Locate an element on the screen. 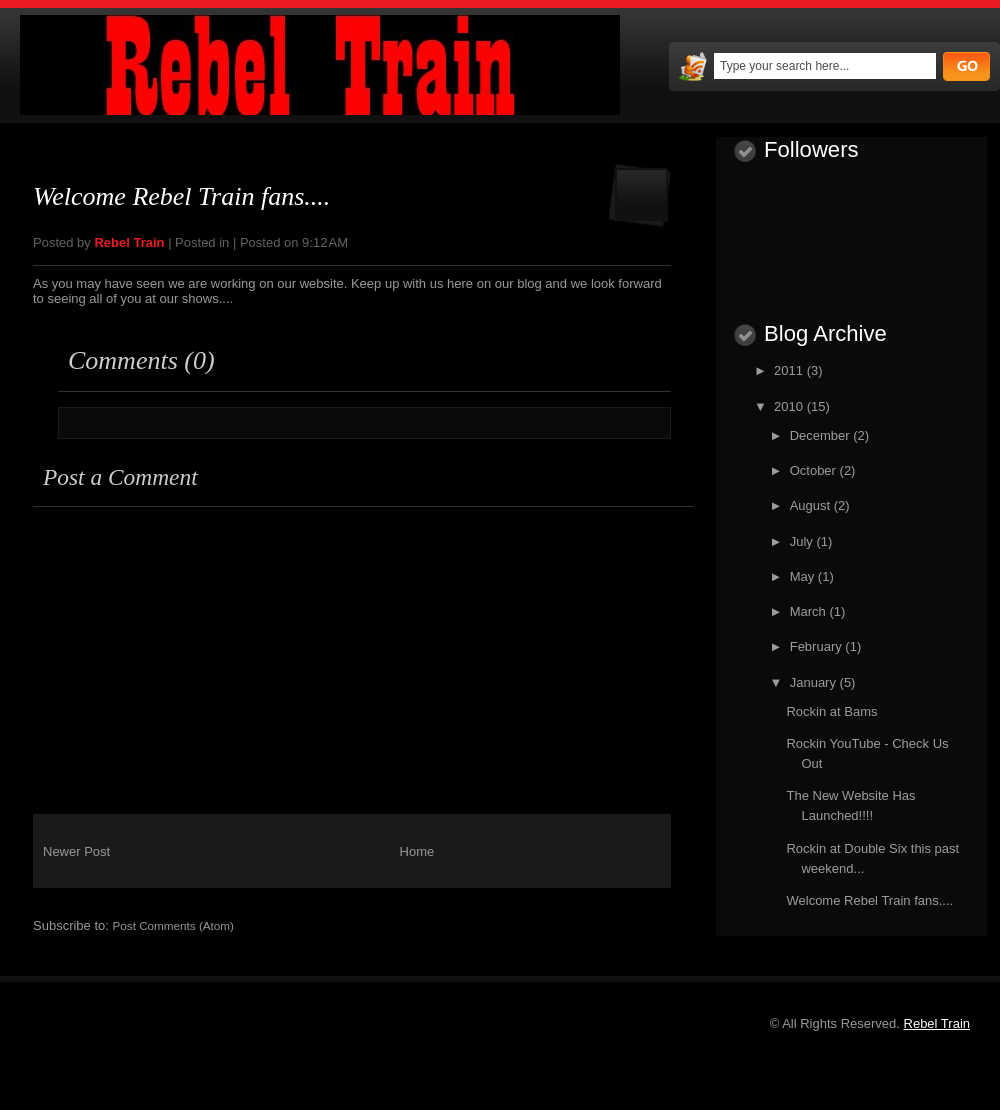  Home is located at coordinates (417, 851).